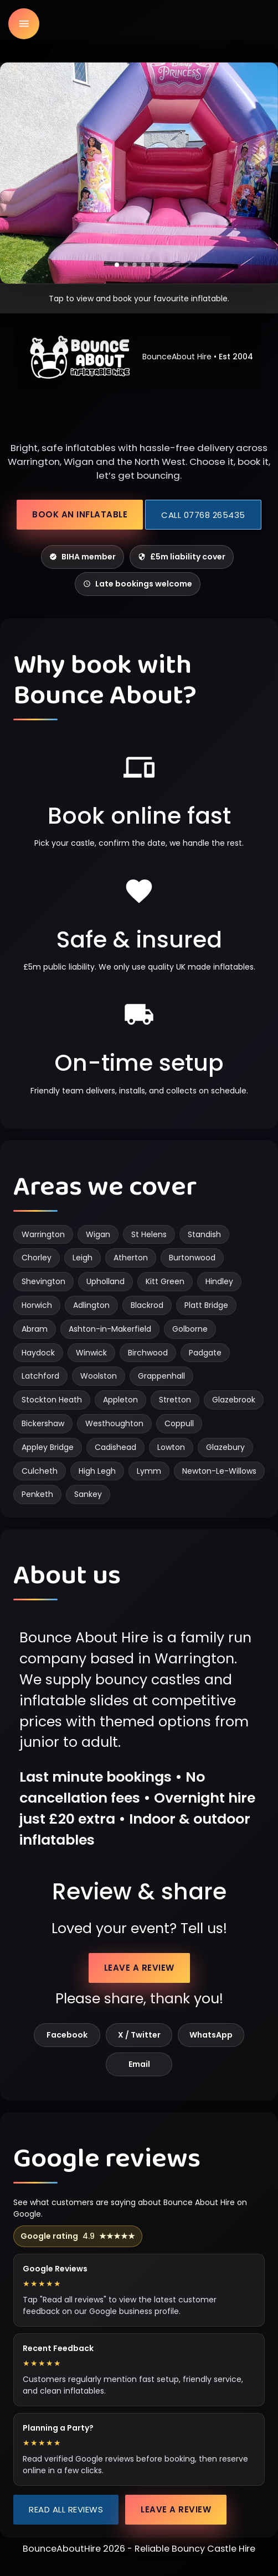  I want to click on Platt Bridge, so click(206, 1305).